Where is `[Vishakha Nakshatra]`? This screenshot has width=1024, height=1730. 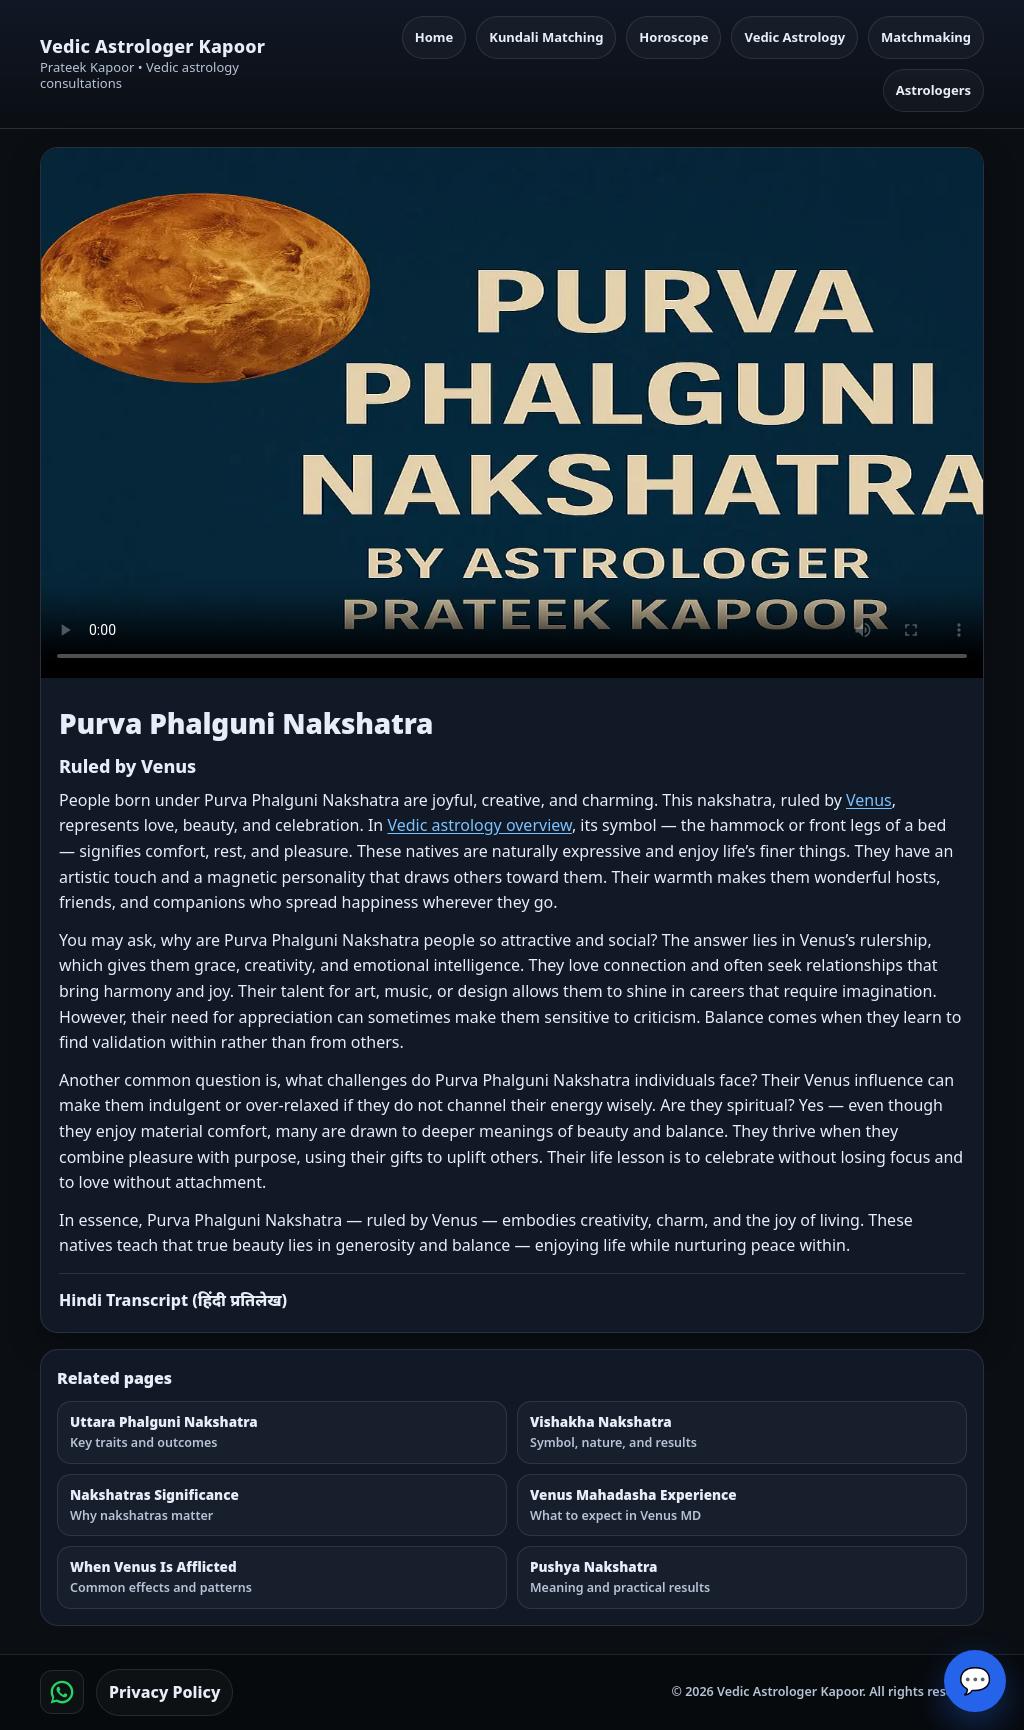 [Vishakha Nakshatra] is located at coordinates (742, 1432).